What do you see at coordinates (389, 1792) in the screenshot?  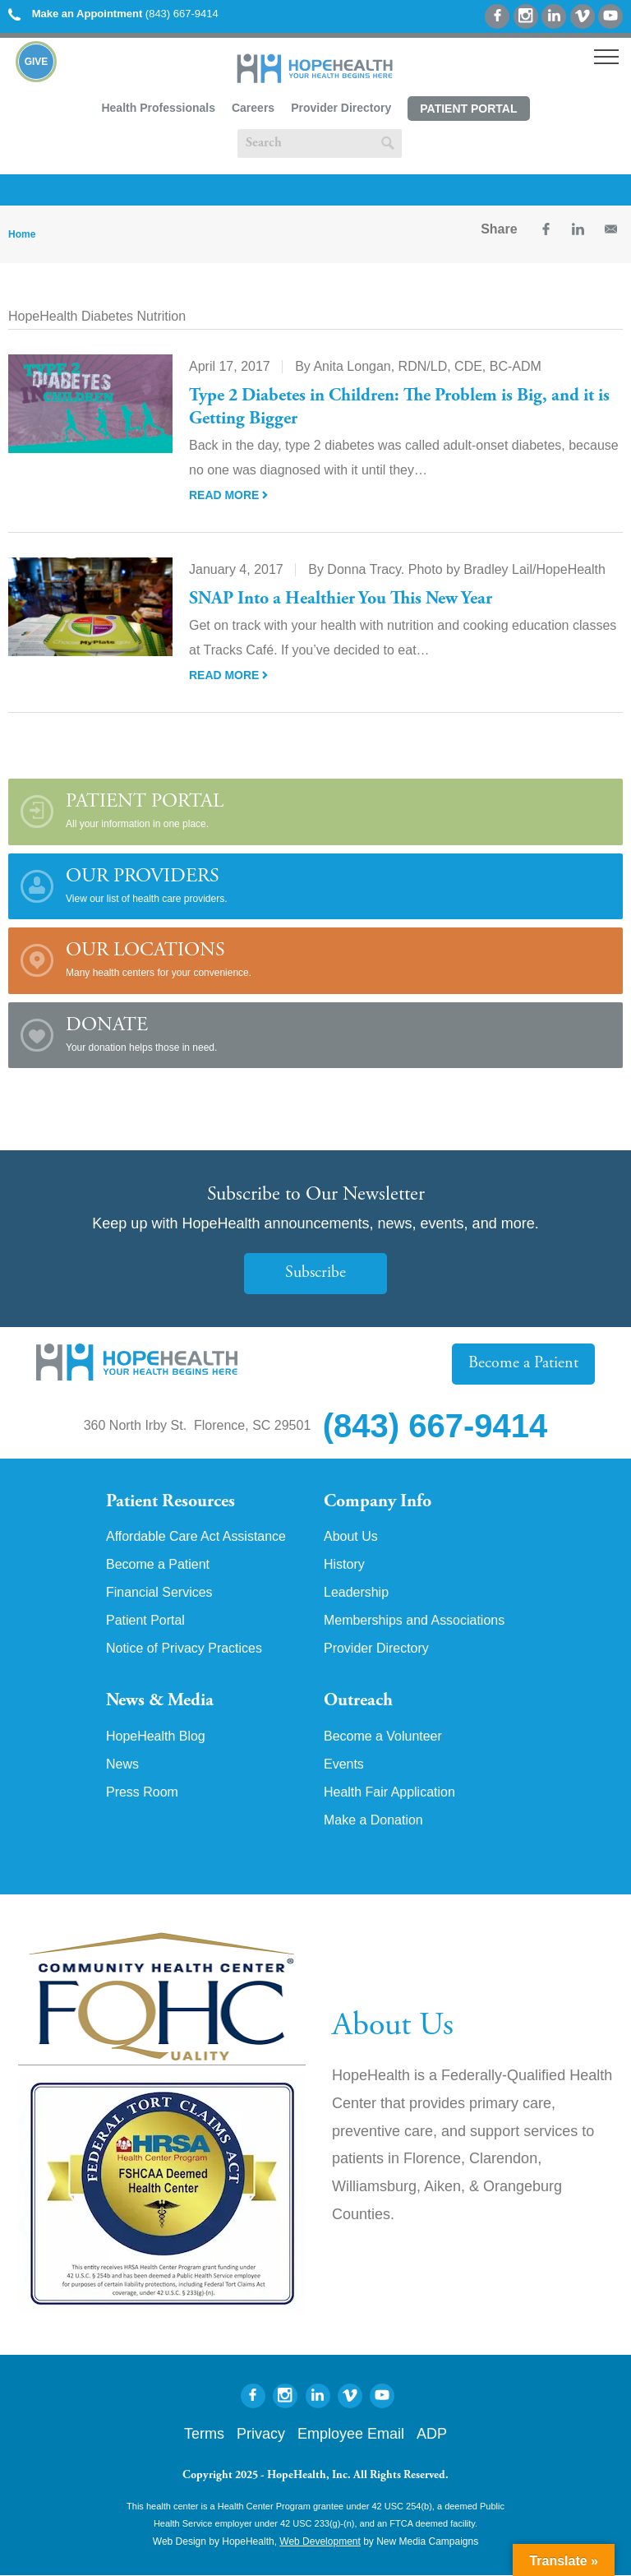 I see `Health Fair Application` at bounding box center [389, 1792].